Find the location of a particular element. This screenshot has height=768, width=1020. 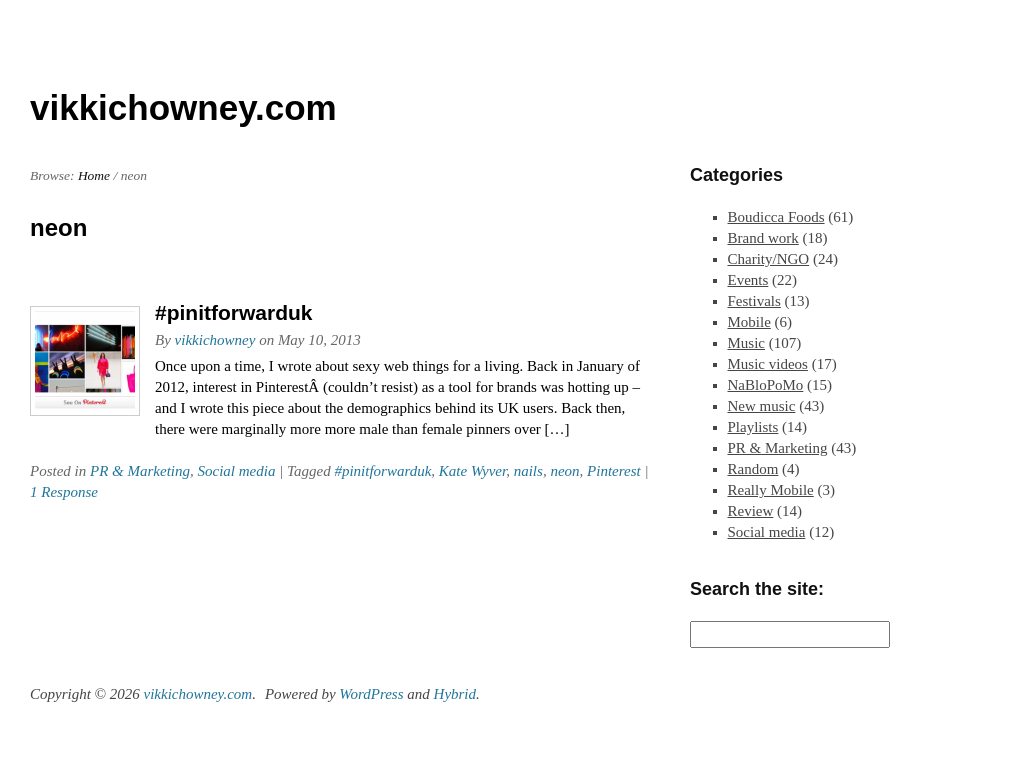

Brand work is located at coordinates (763, 238).